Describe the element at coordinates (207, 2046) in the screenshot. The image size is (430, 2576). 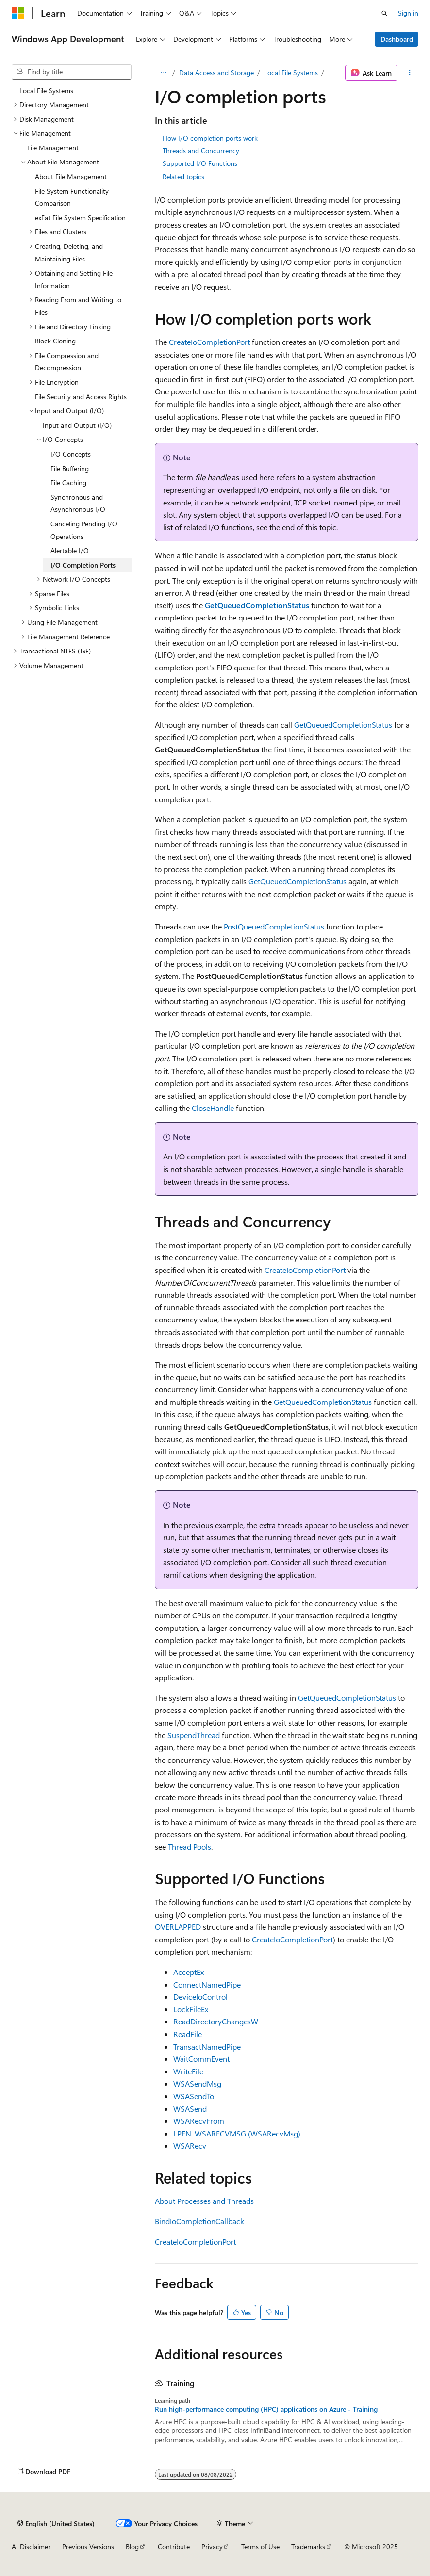
I see `TransactNamedPipe` at that location.